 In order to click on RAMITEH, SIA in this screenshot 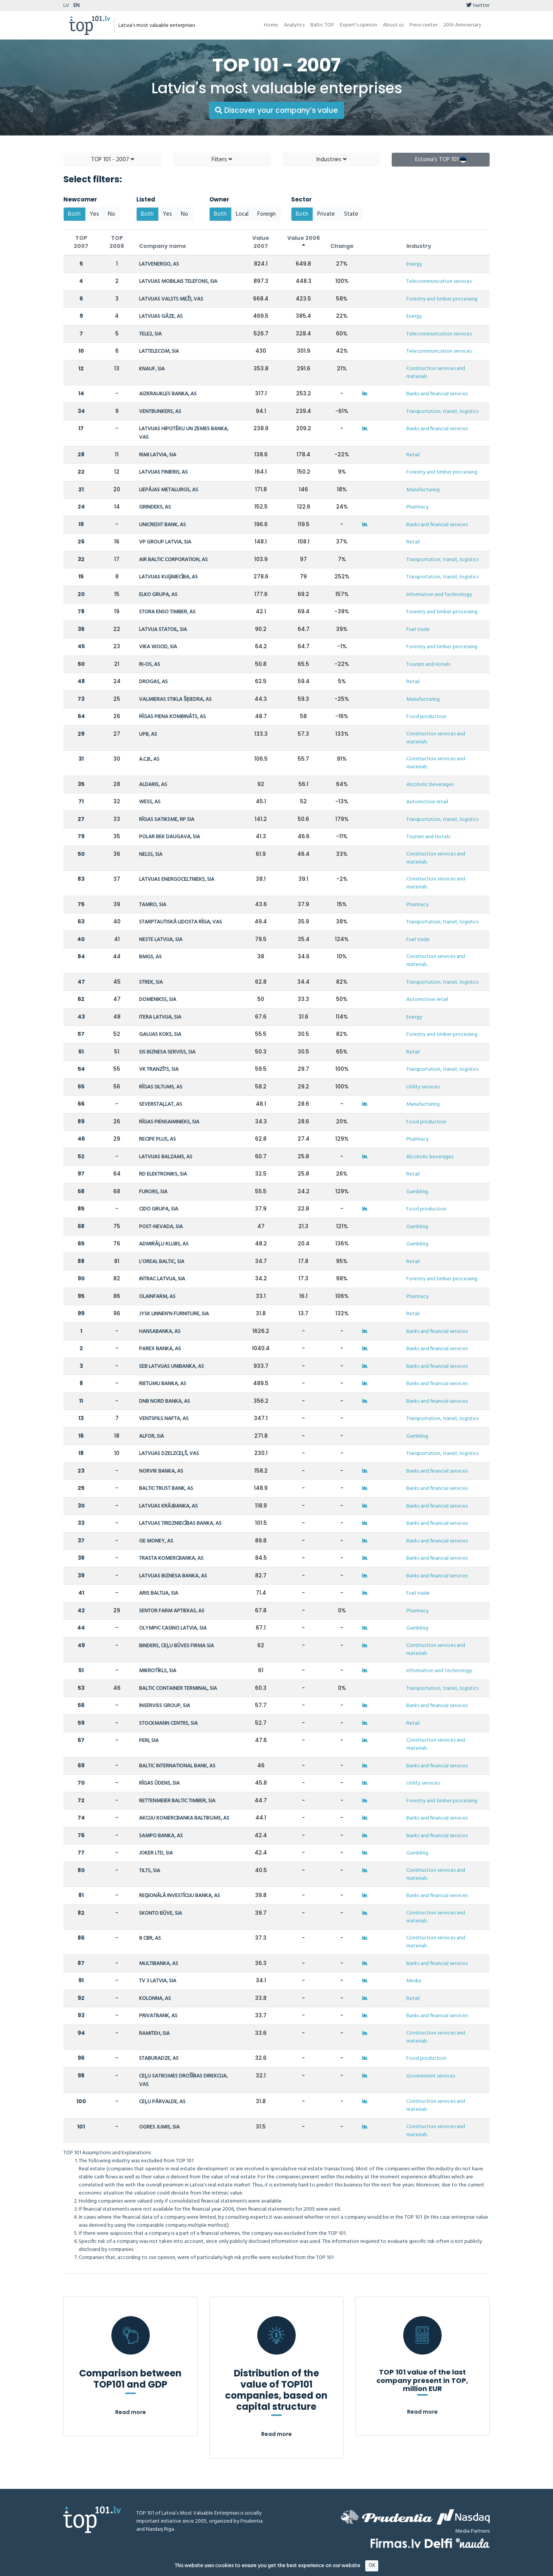, I will do `click(154, 2033)`.